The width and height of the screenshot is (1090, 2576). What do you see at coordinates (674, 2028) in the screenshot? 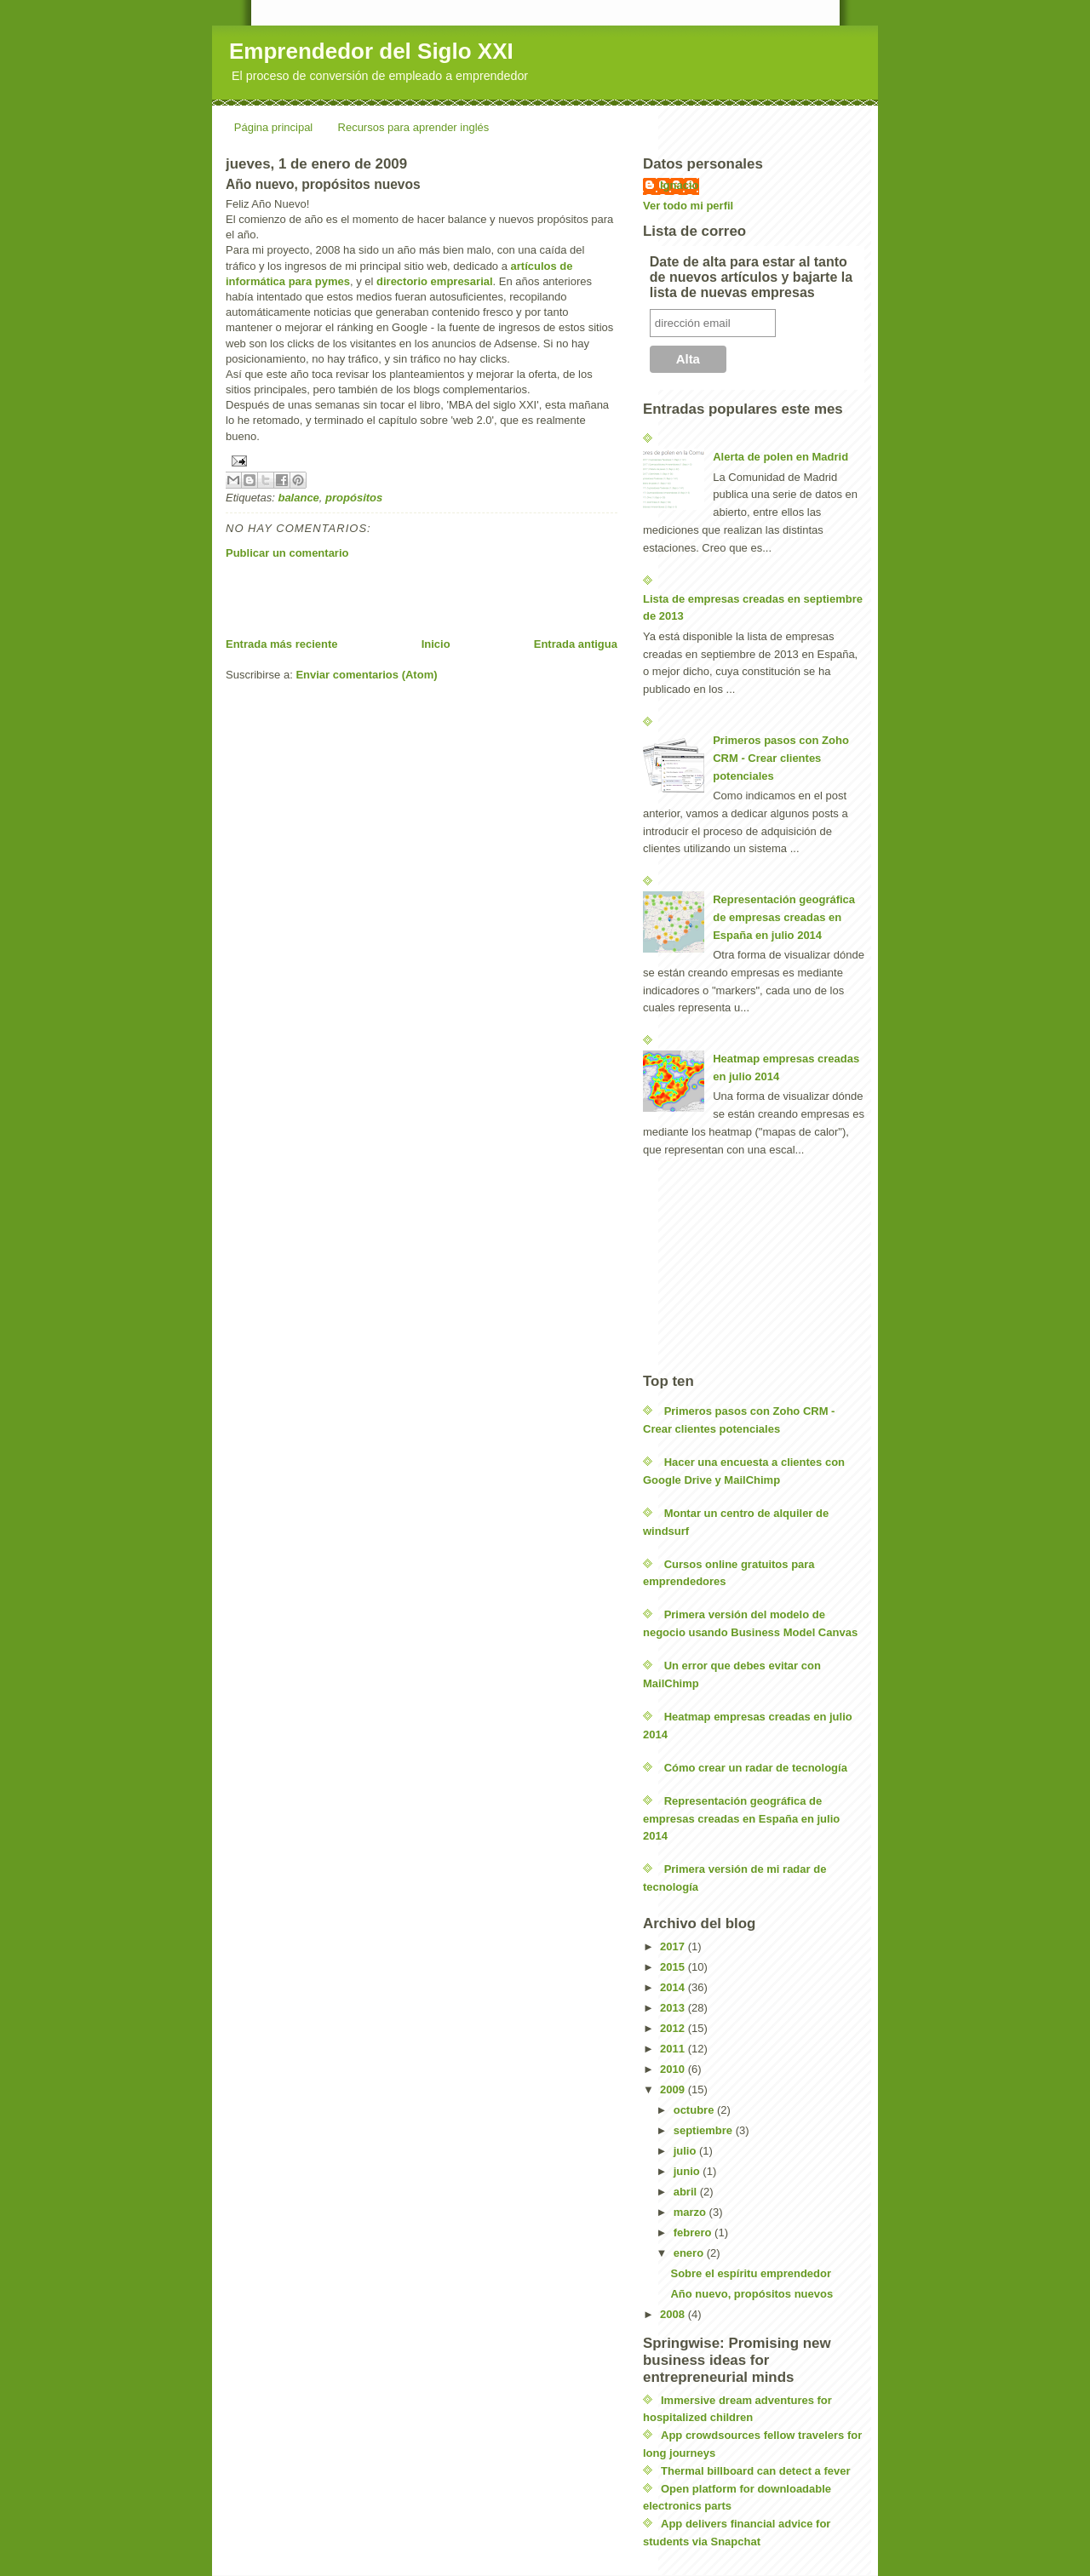
I see `2012` at bounding box center [674, 2028].